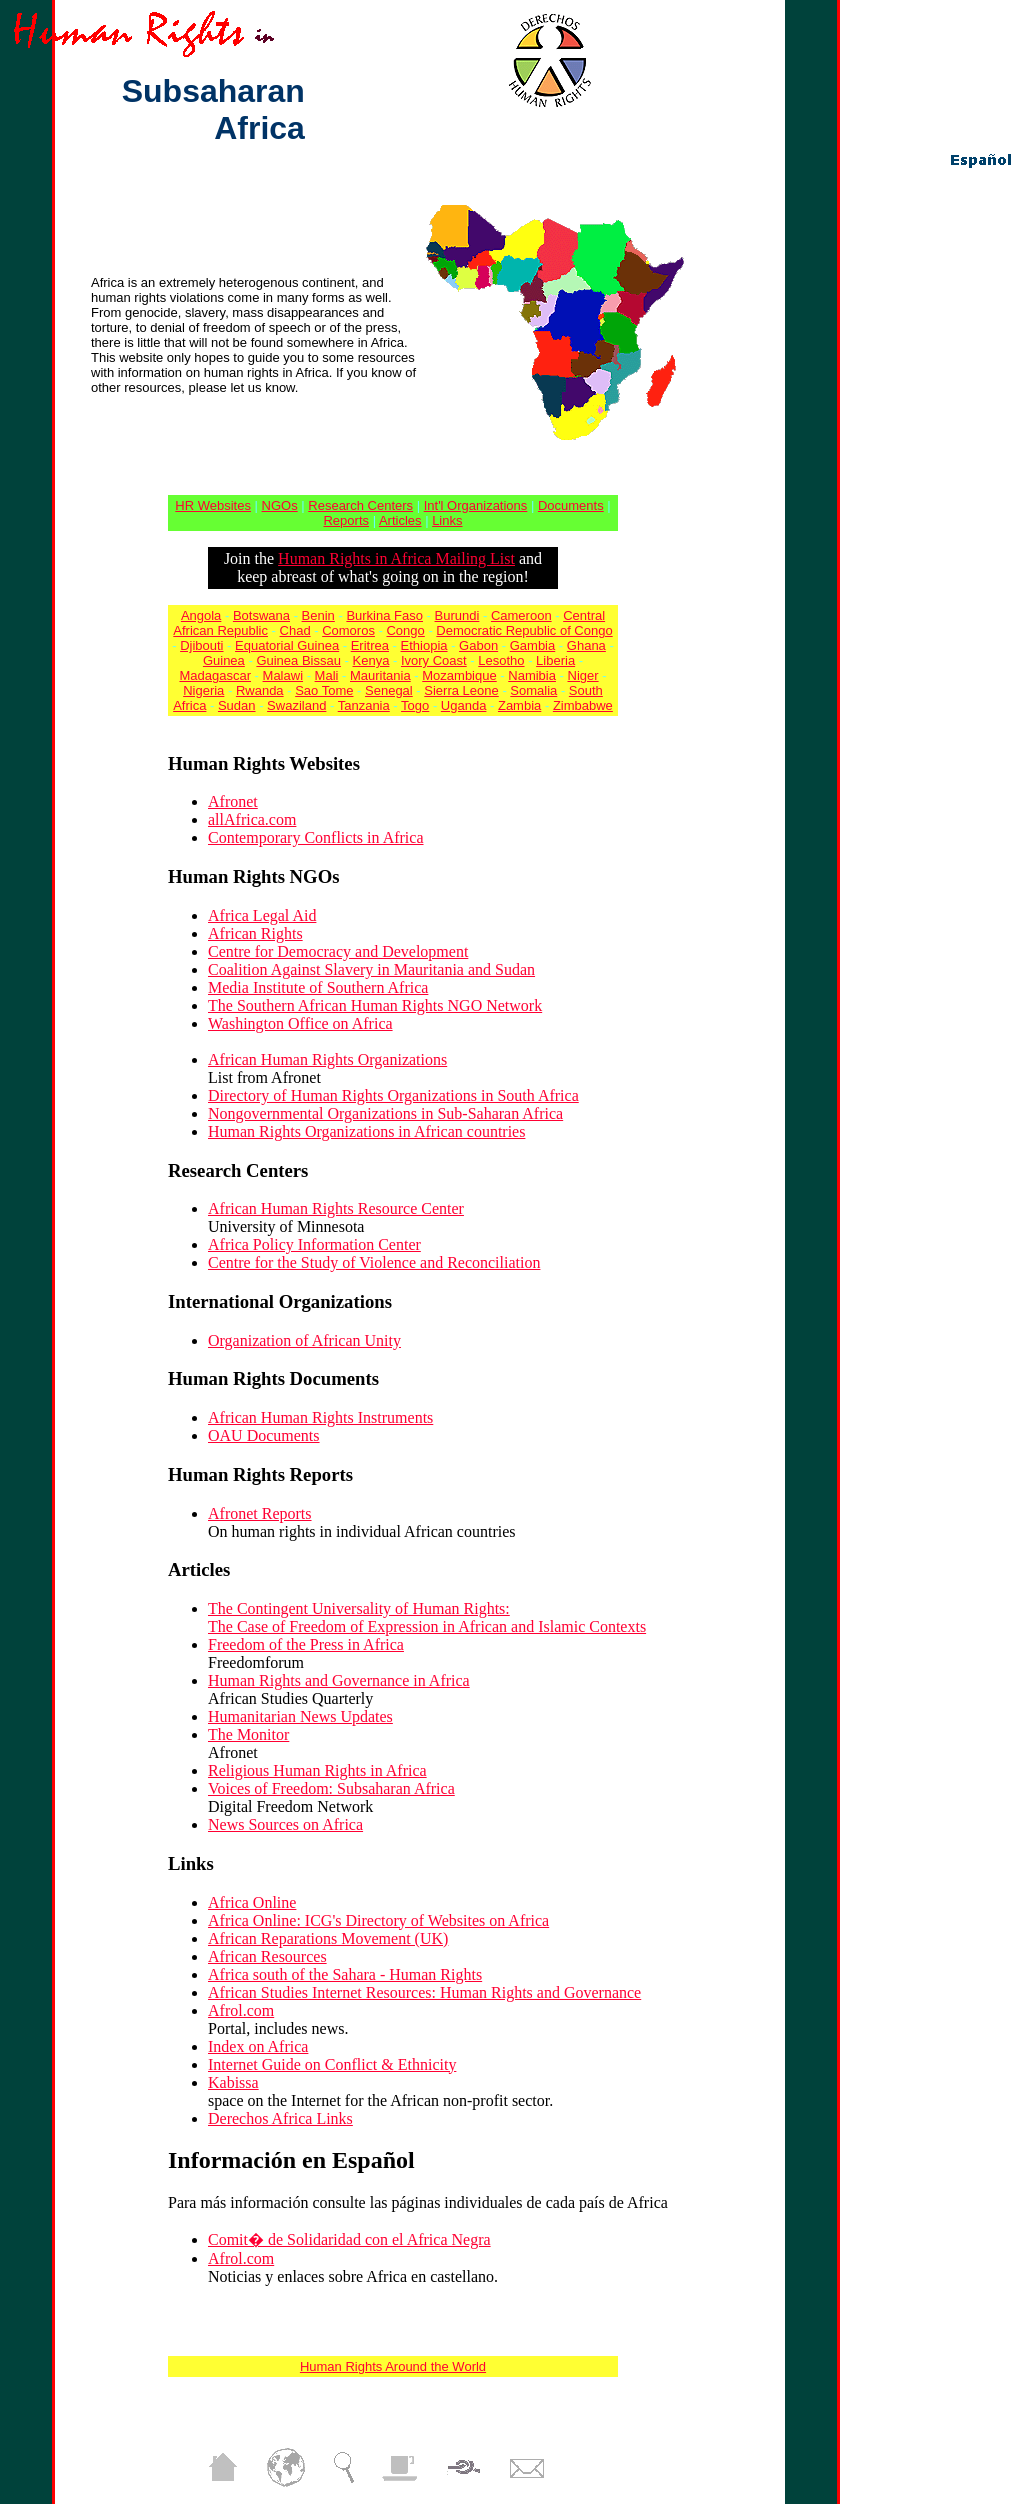 The height and width of the screenshot is (2504, 1024). I want to click on allAfrica.com, so click(252, 819).